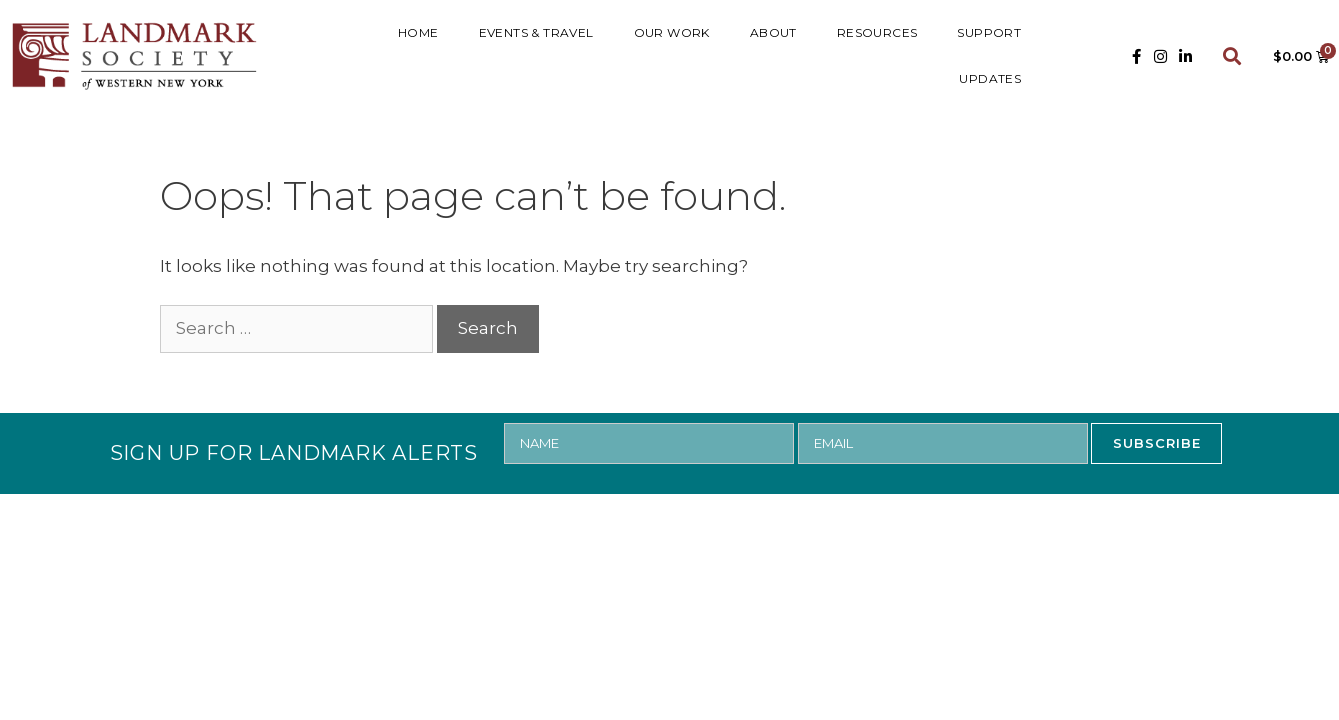 Image resolution: width=1339 pixels, height=720 pixels. Describe the element at coordinates (418, 32) in the screenshot. I see `HOME` at that location.